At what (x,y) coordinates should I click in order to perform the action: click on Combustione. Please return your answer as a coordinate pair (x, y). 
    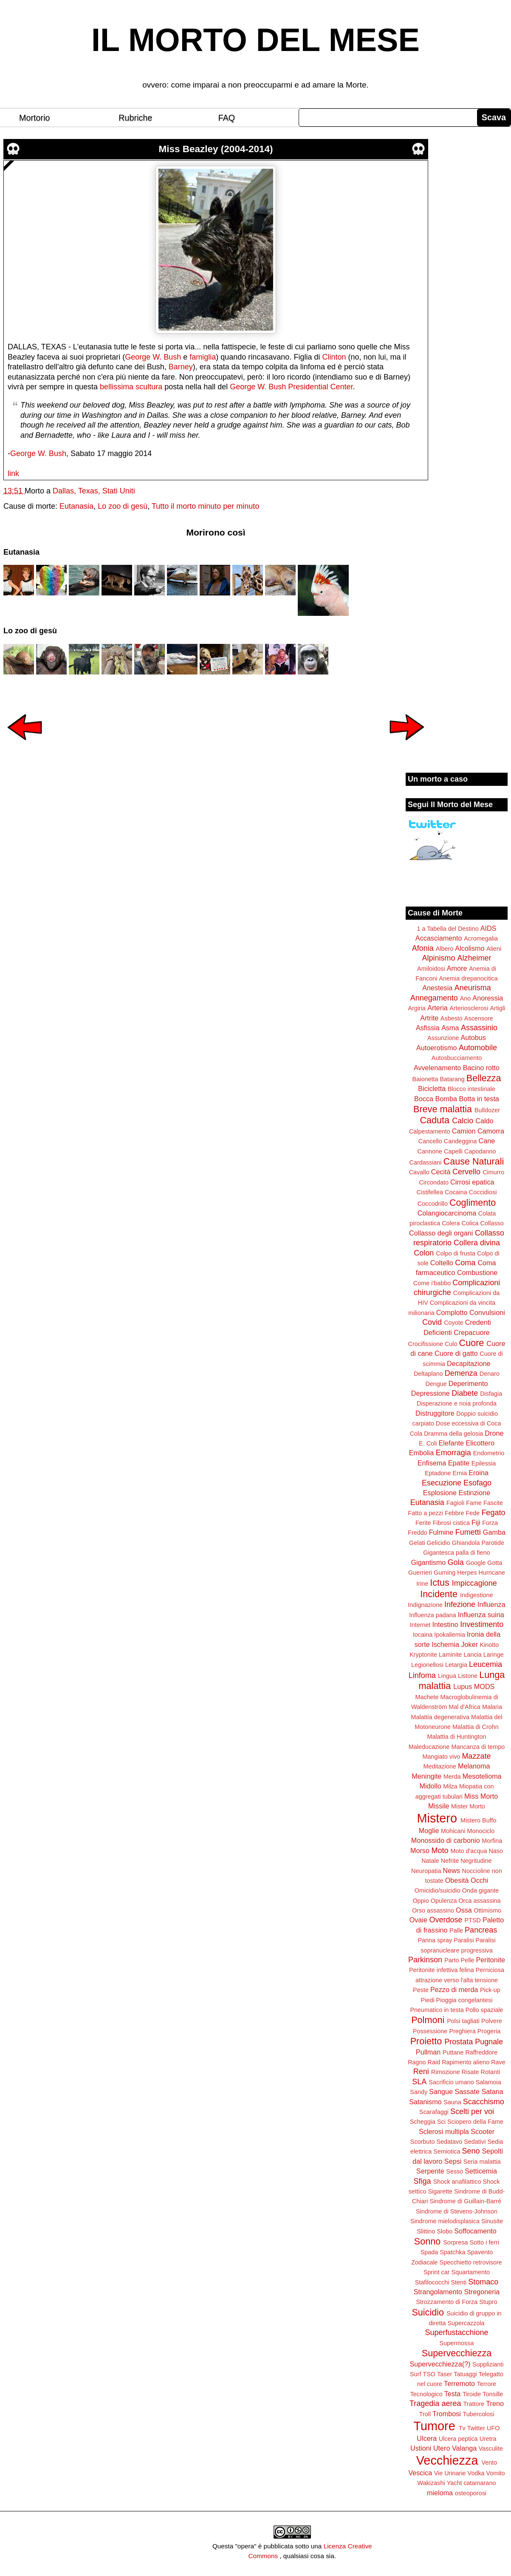
    Looking at the image, I should click on (477, 1272).